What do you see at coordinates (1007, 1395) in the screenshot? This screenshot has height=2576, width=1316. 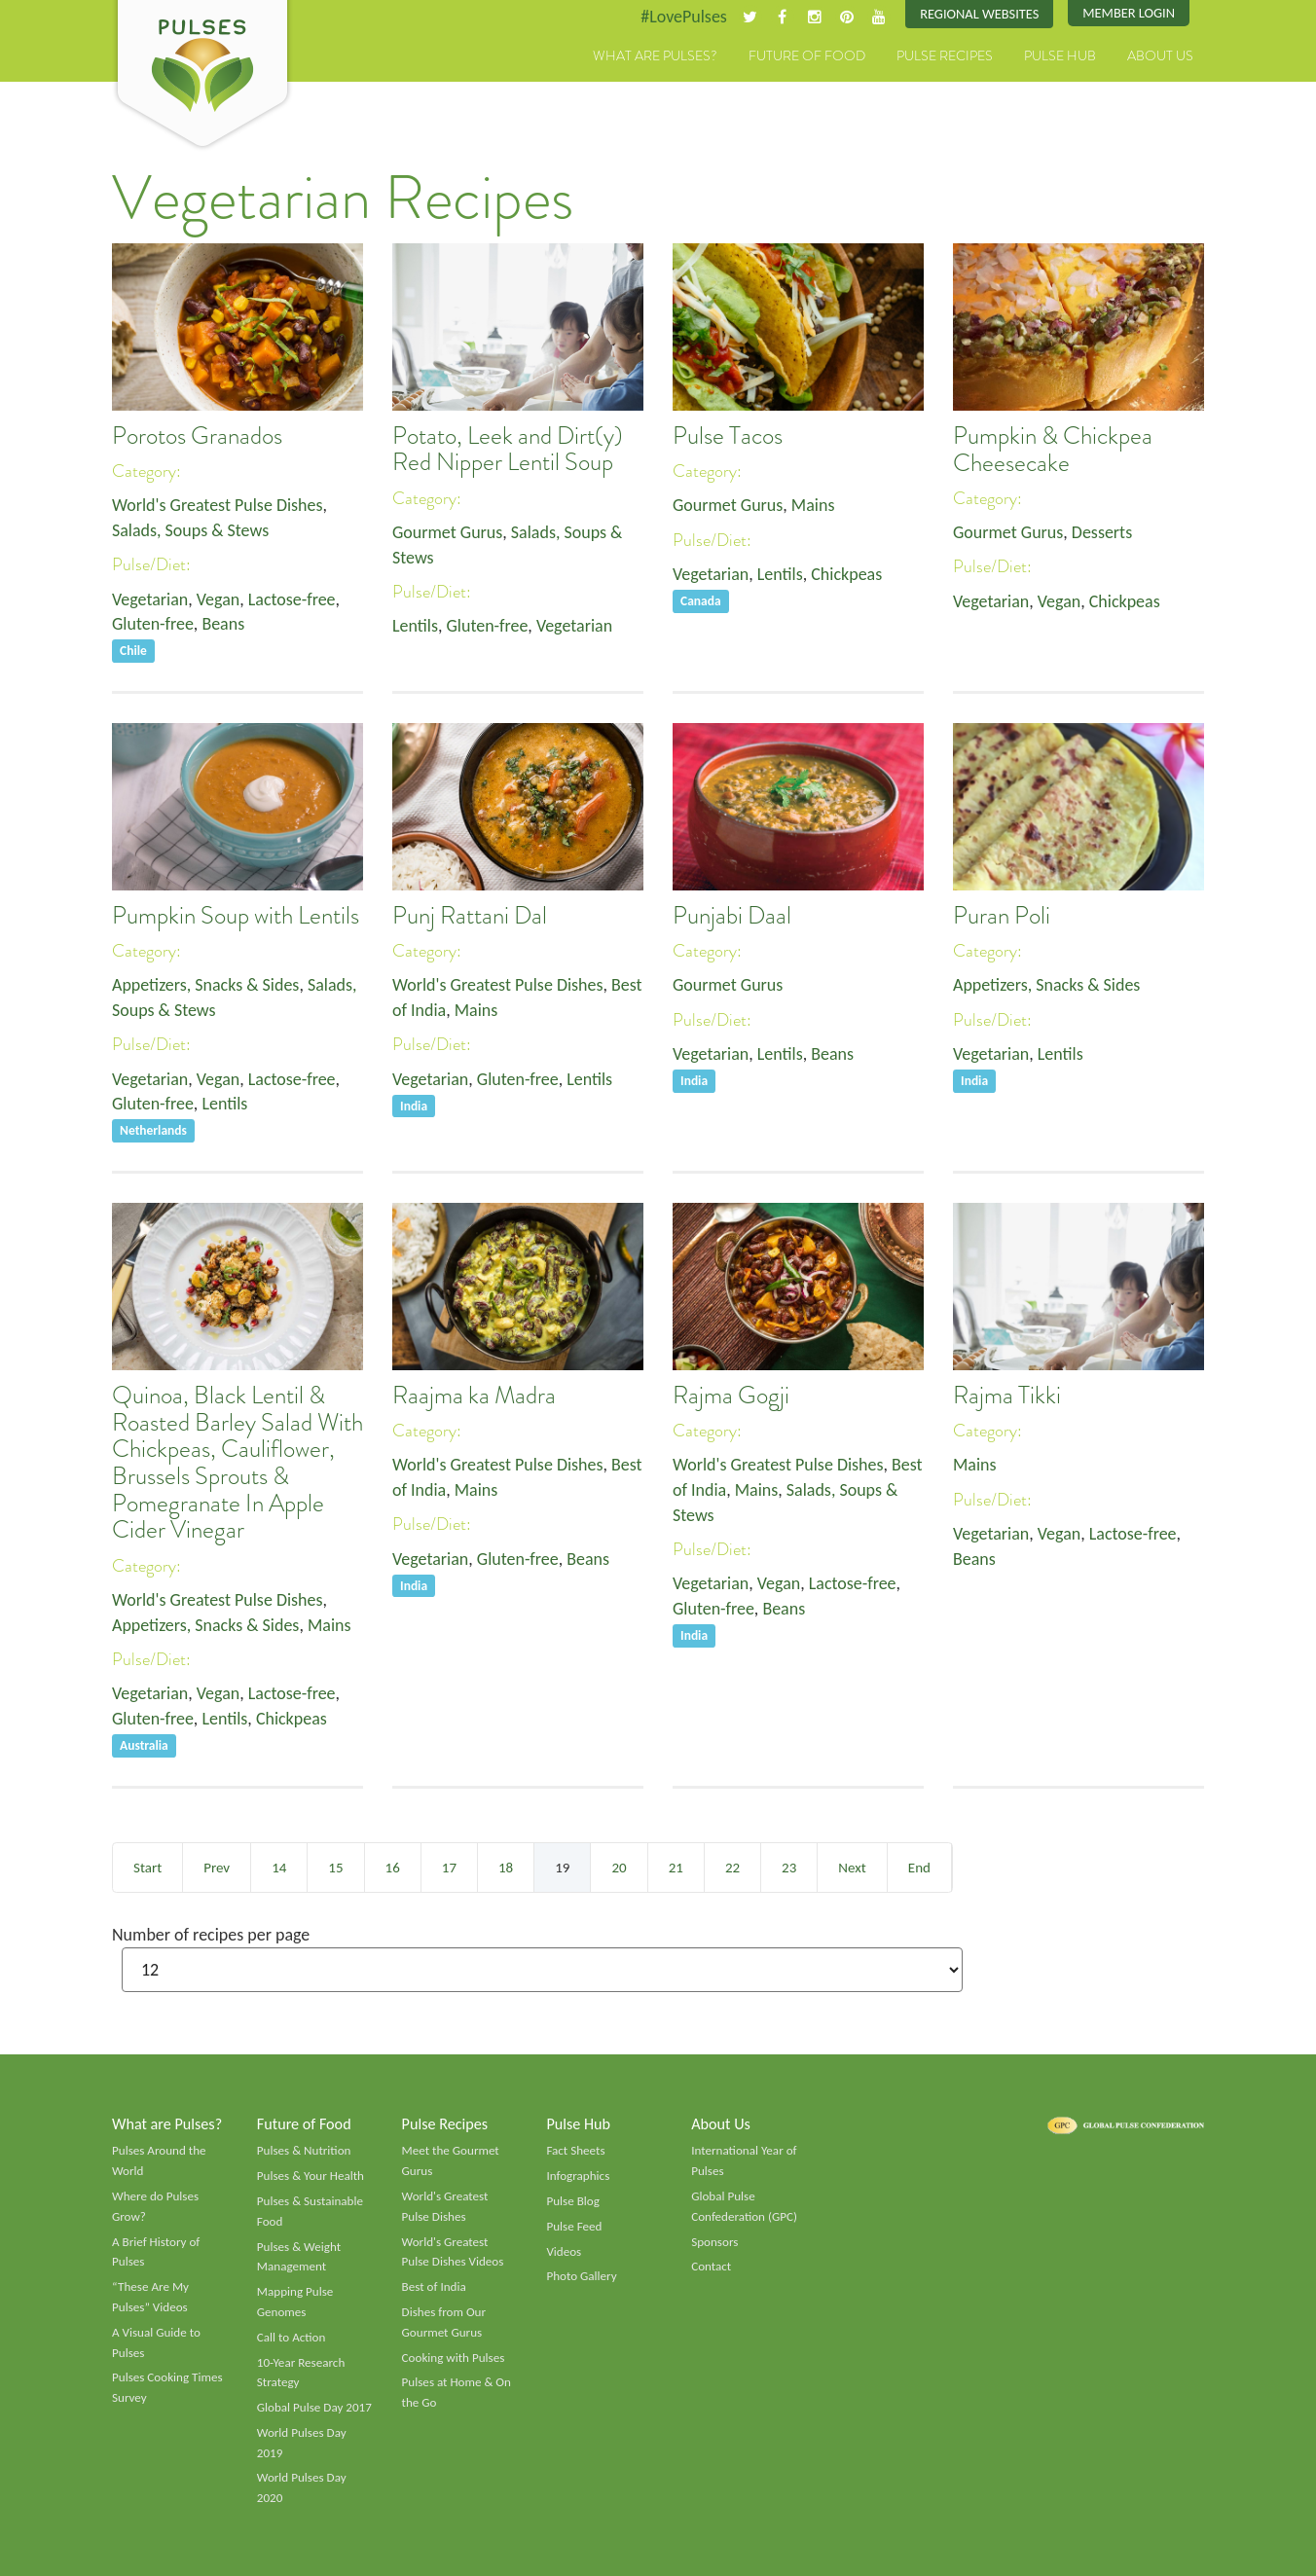 I see `Rajma Tikki` at bounding box center [1007, 1395].